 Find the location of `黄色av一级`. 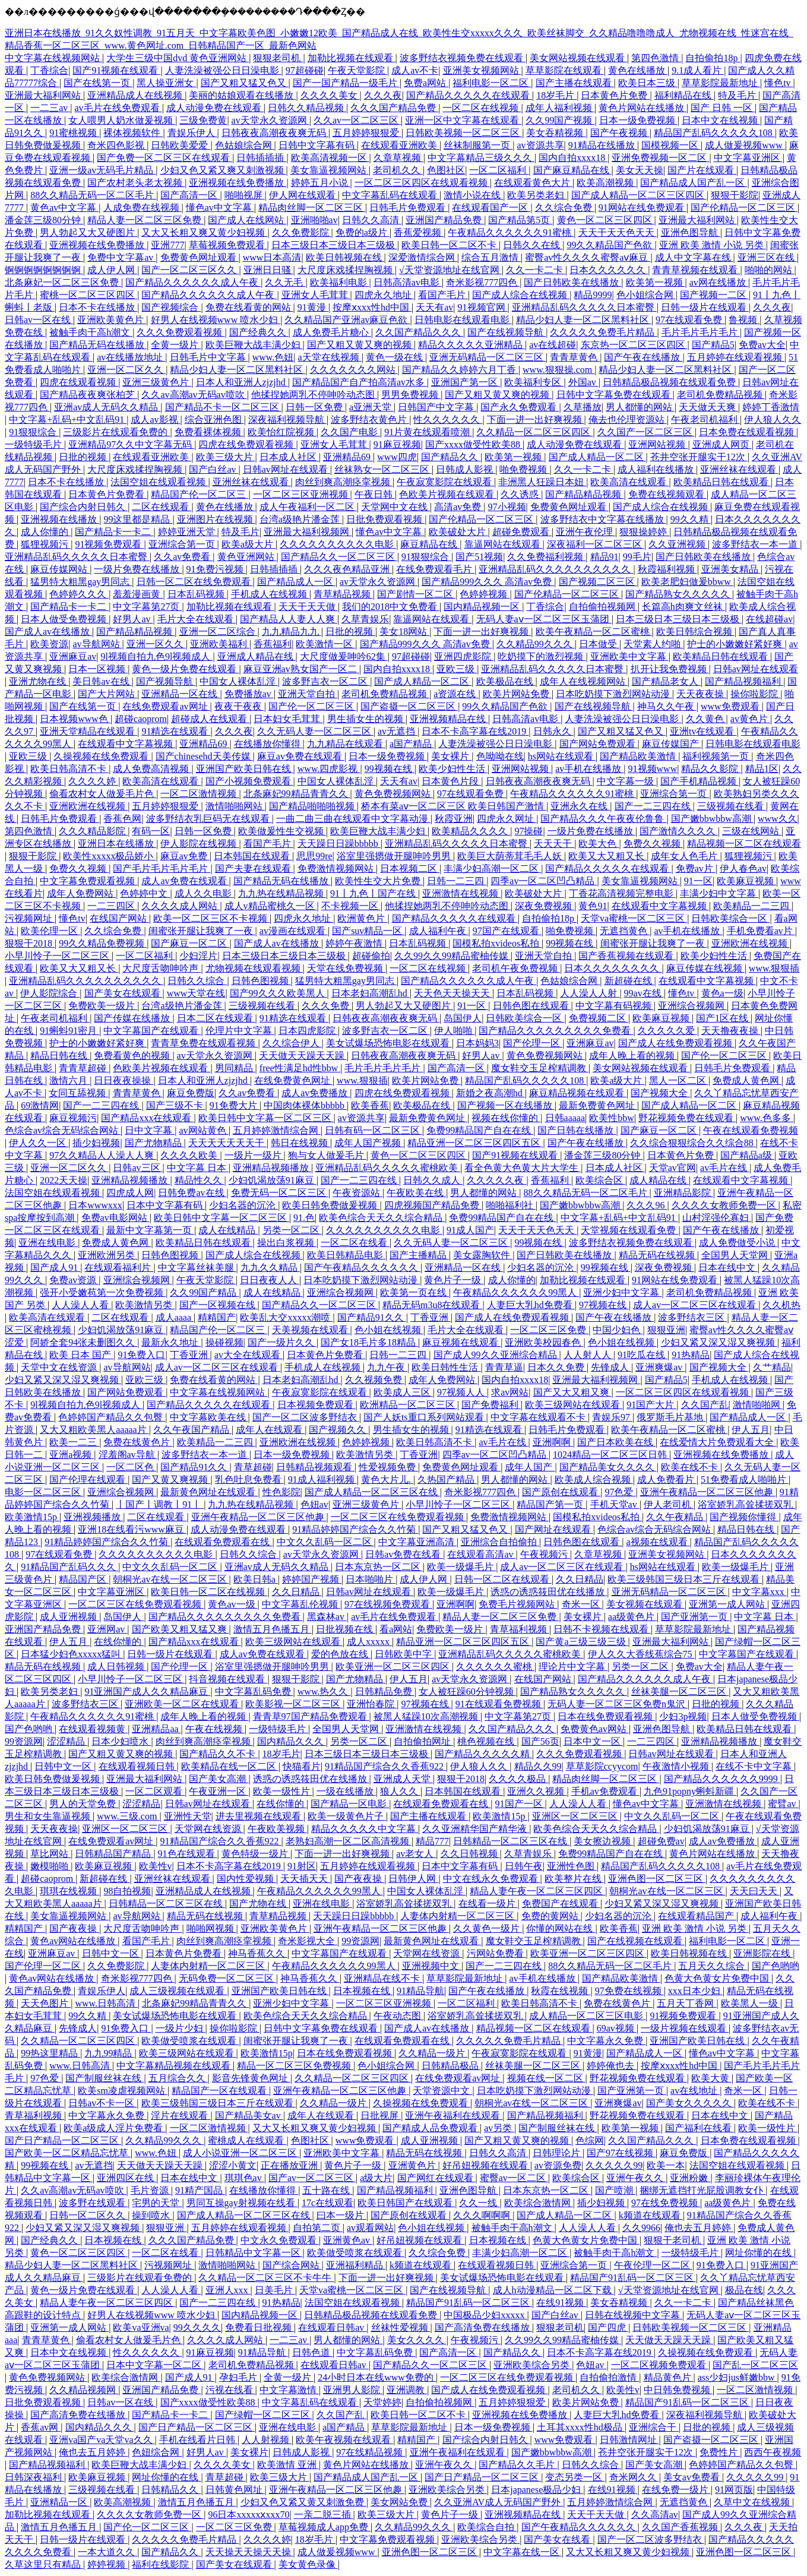

黄色av一级 is located at coordinates (232, 1604).